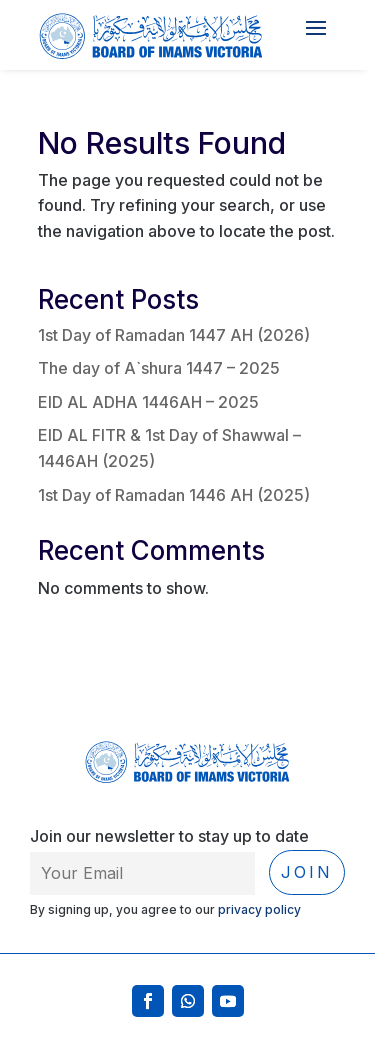  Describe the element at coordinates (148, 402) in the screenshot. I see `EID AL ADHA 1446AH – 2025` at that location.